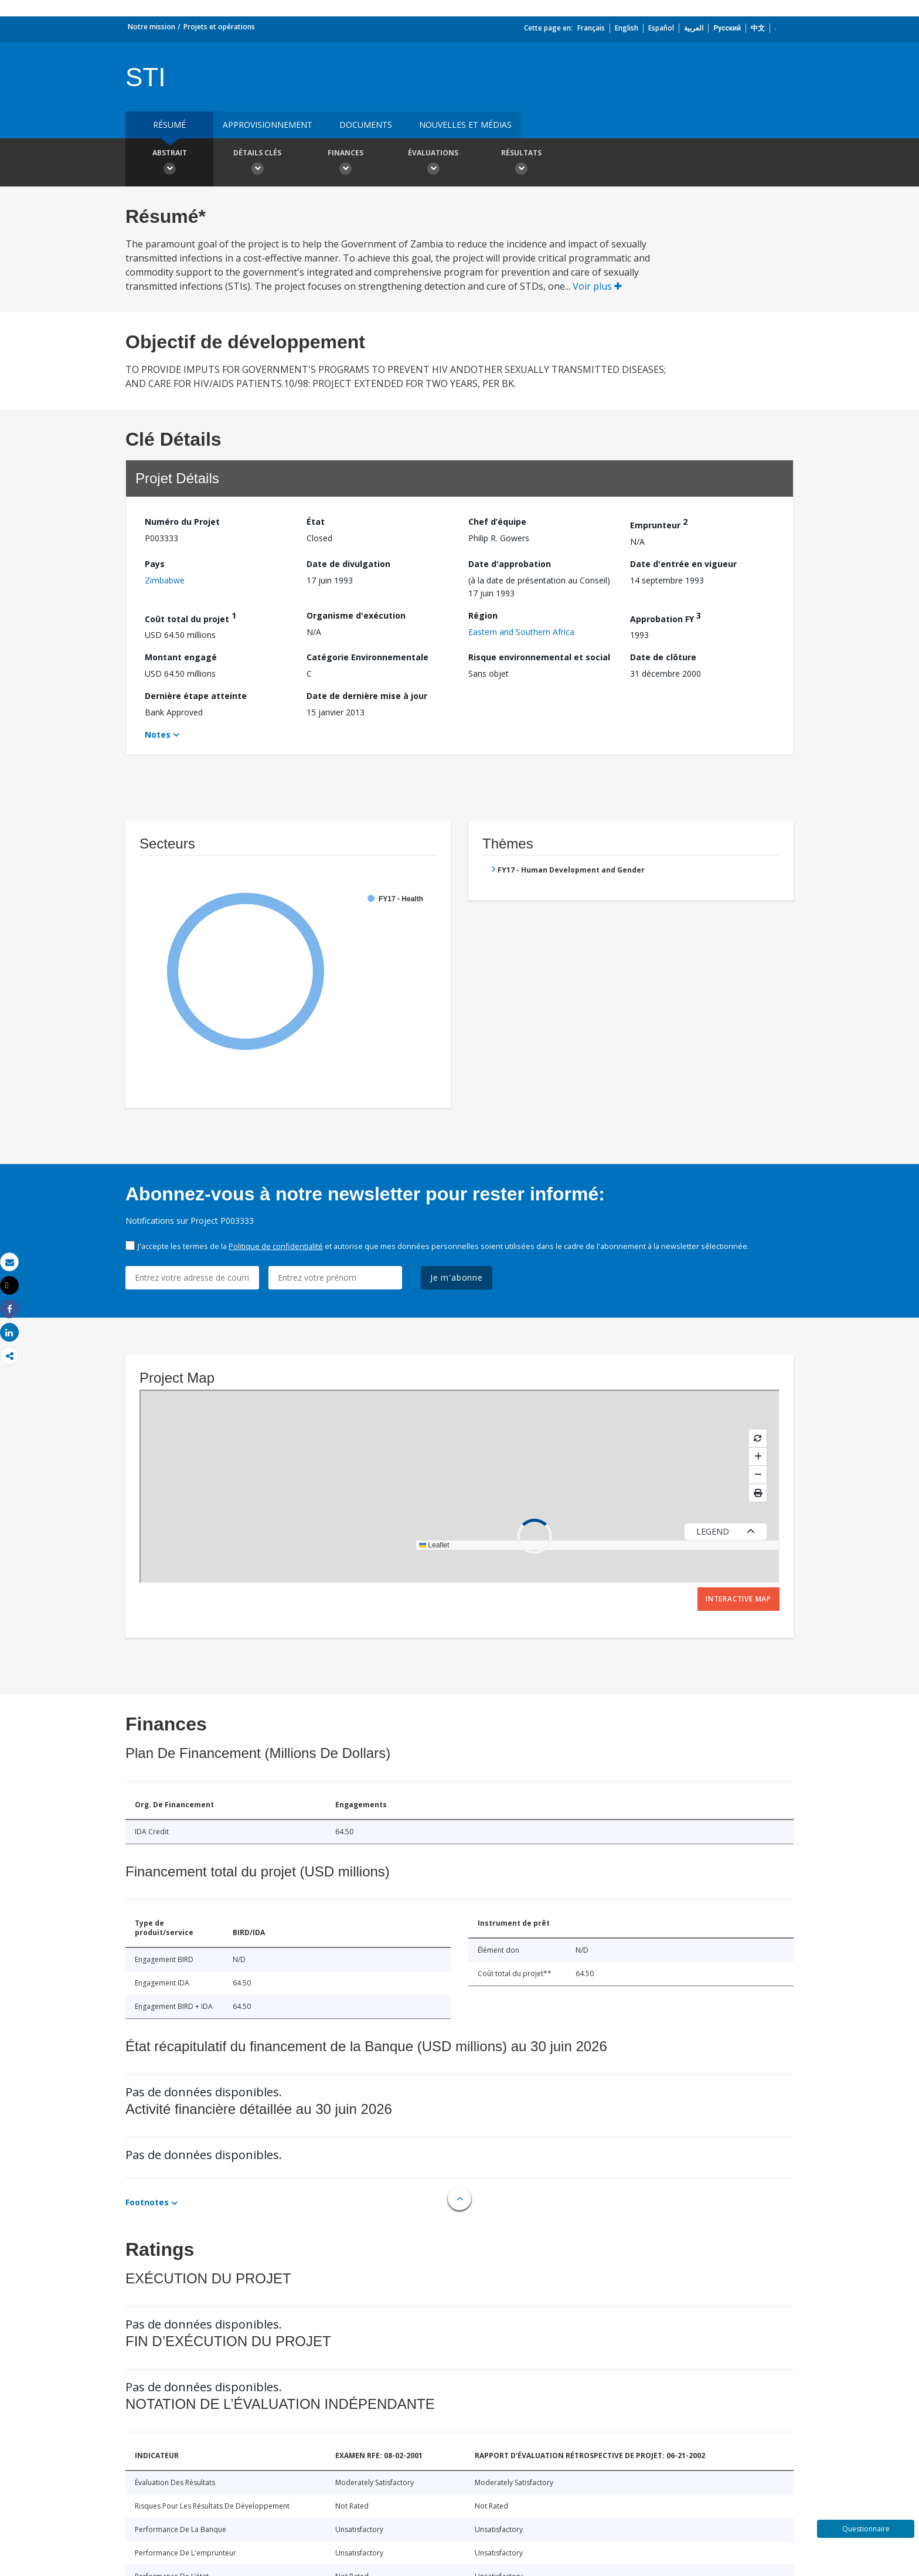  I want to click on Catégorie Environnementale, so click(367, 657).